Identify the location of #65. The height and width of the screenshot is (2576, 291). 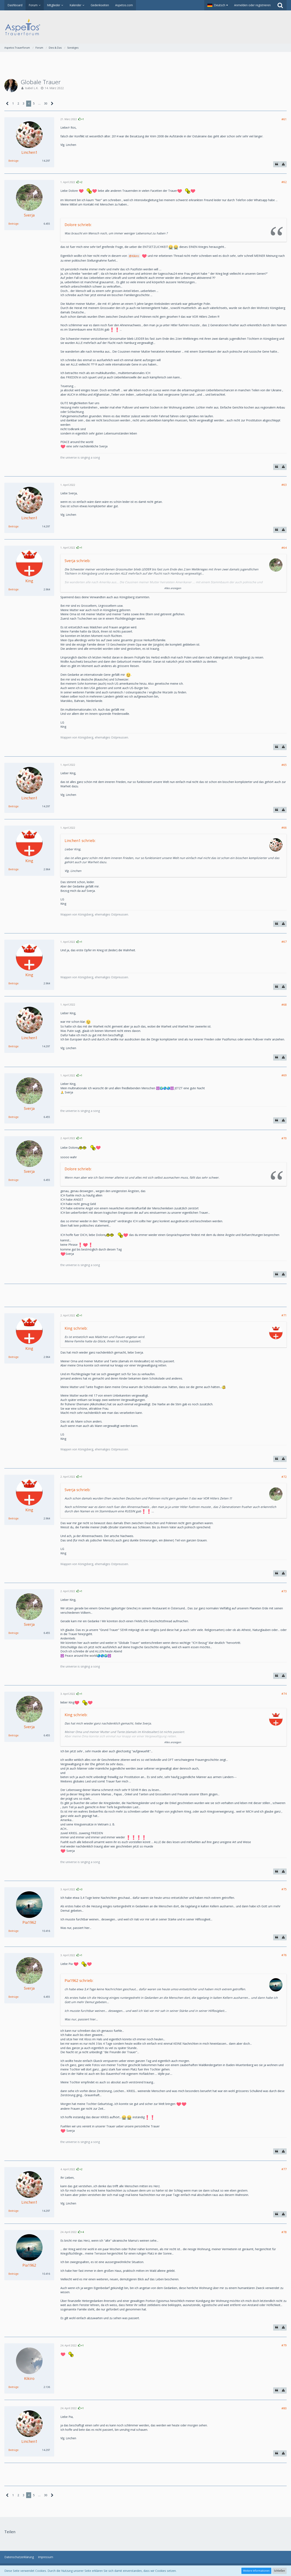
(284, 765).